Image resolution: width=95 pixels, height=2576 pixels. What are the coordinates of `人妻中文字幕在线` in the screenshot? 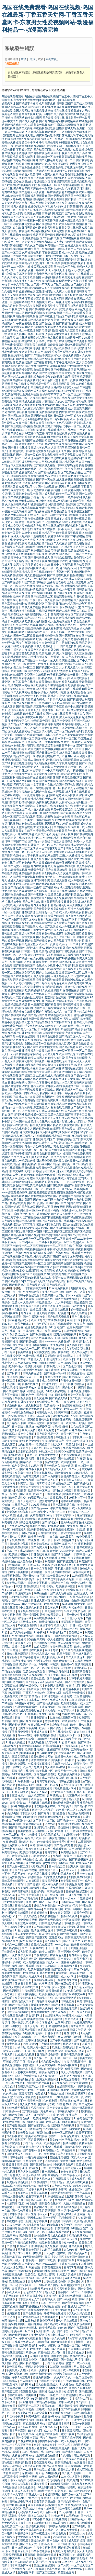 It's located at (26, 2072).